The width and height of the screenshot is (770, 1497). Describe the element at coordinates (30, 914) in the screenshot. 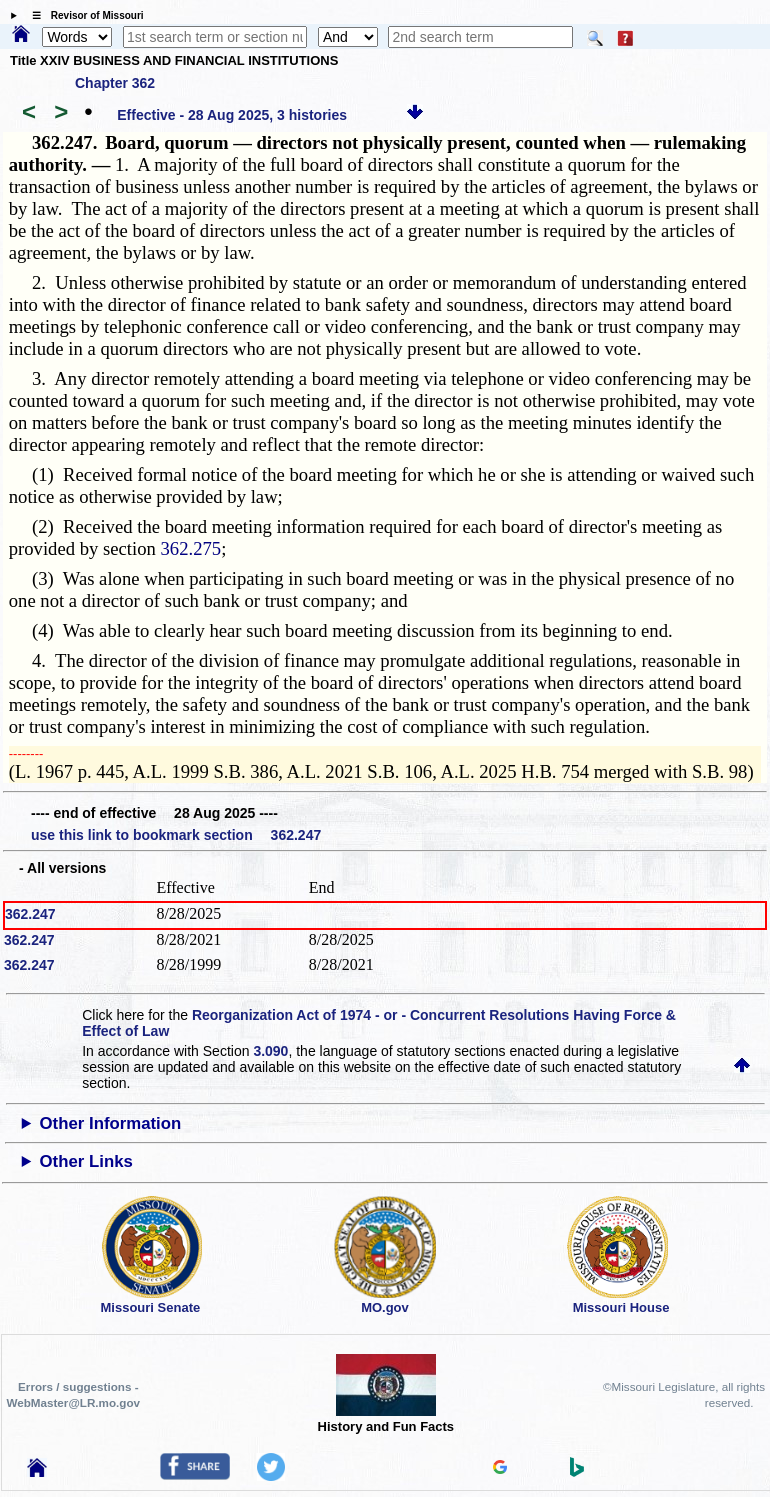

I see `362.247` at that location.